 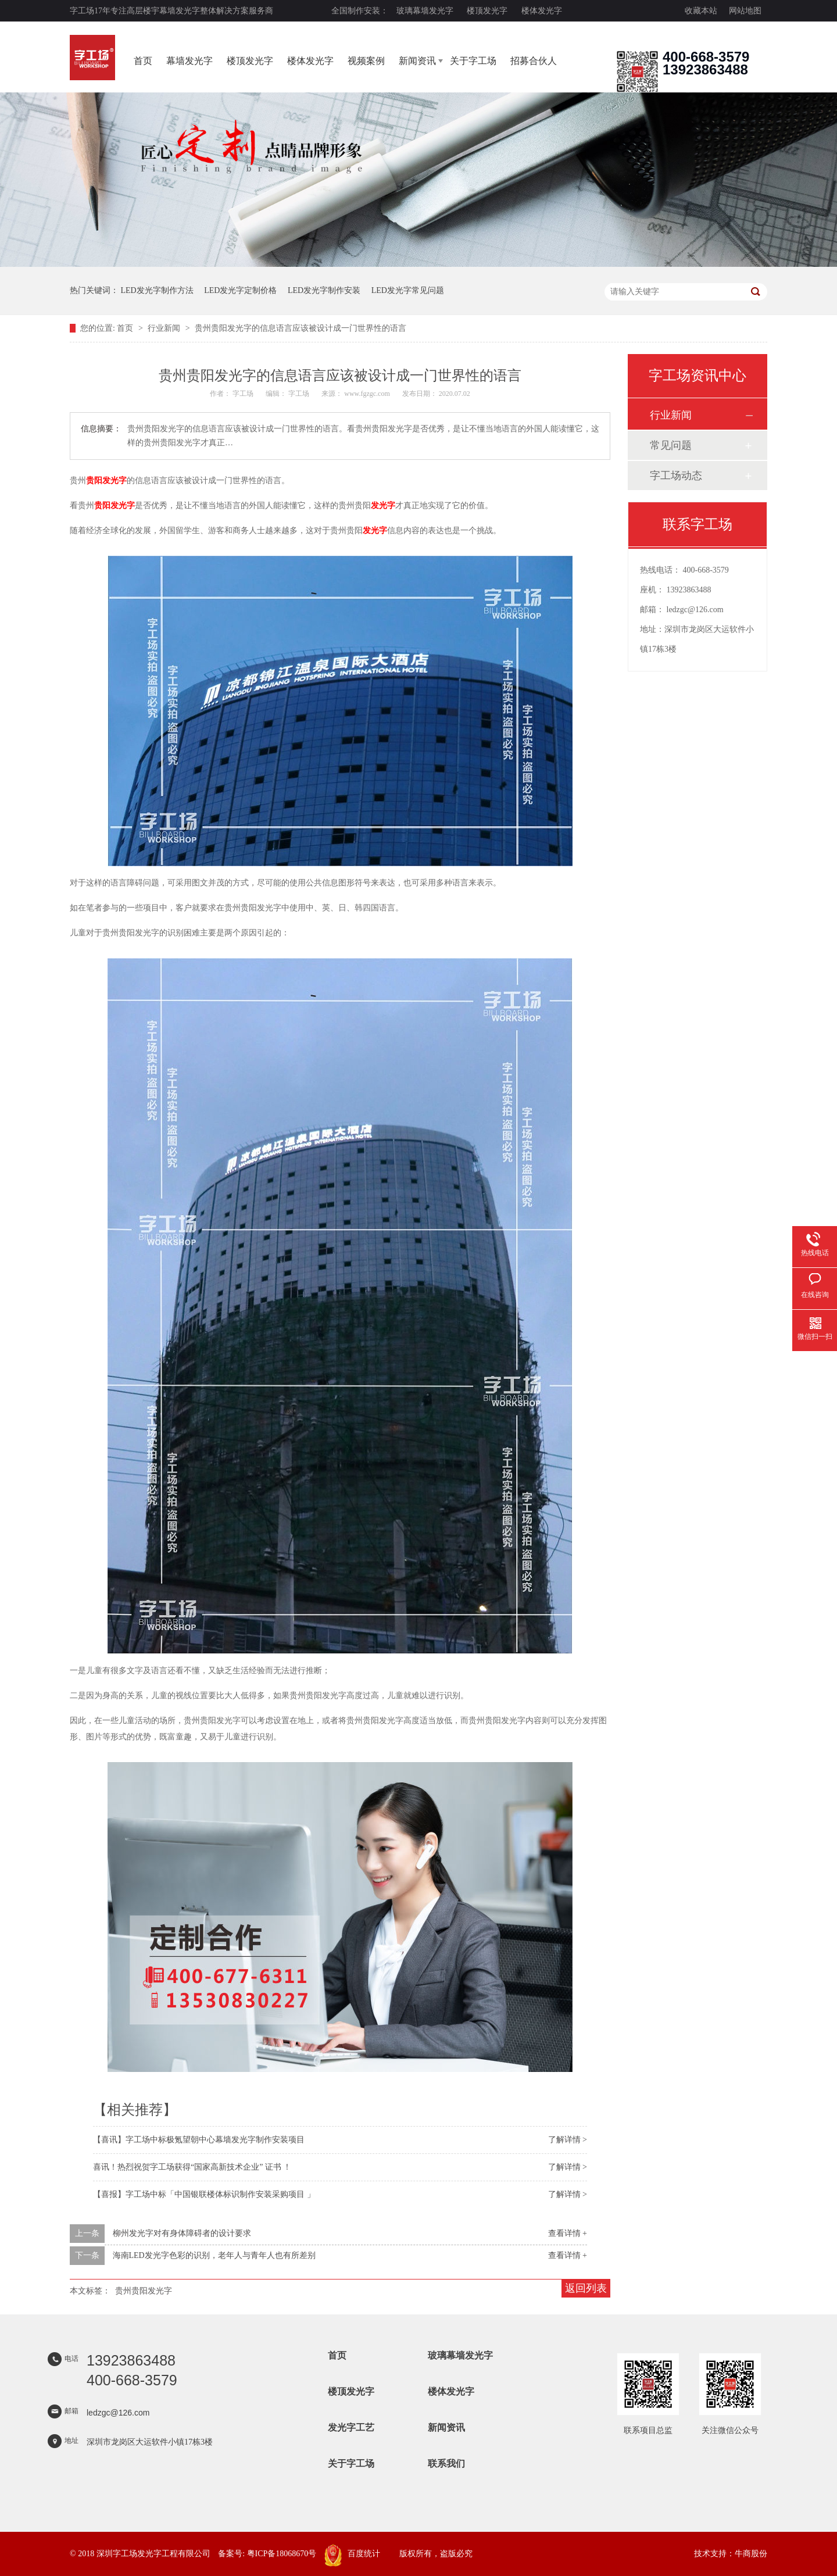 What do you see at coordinates (143, 2290) in the screenshot?
I see `贵州贵阳发光字` at bounding box center [143, 2290].